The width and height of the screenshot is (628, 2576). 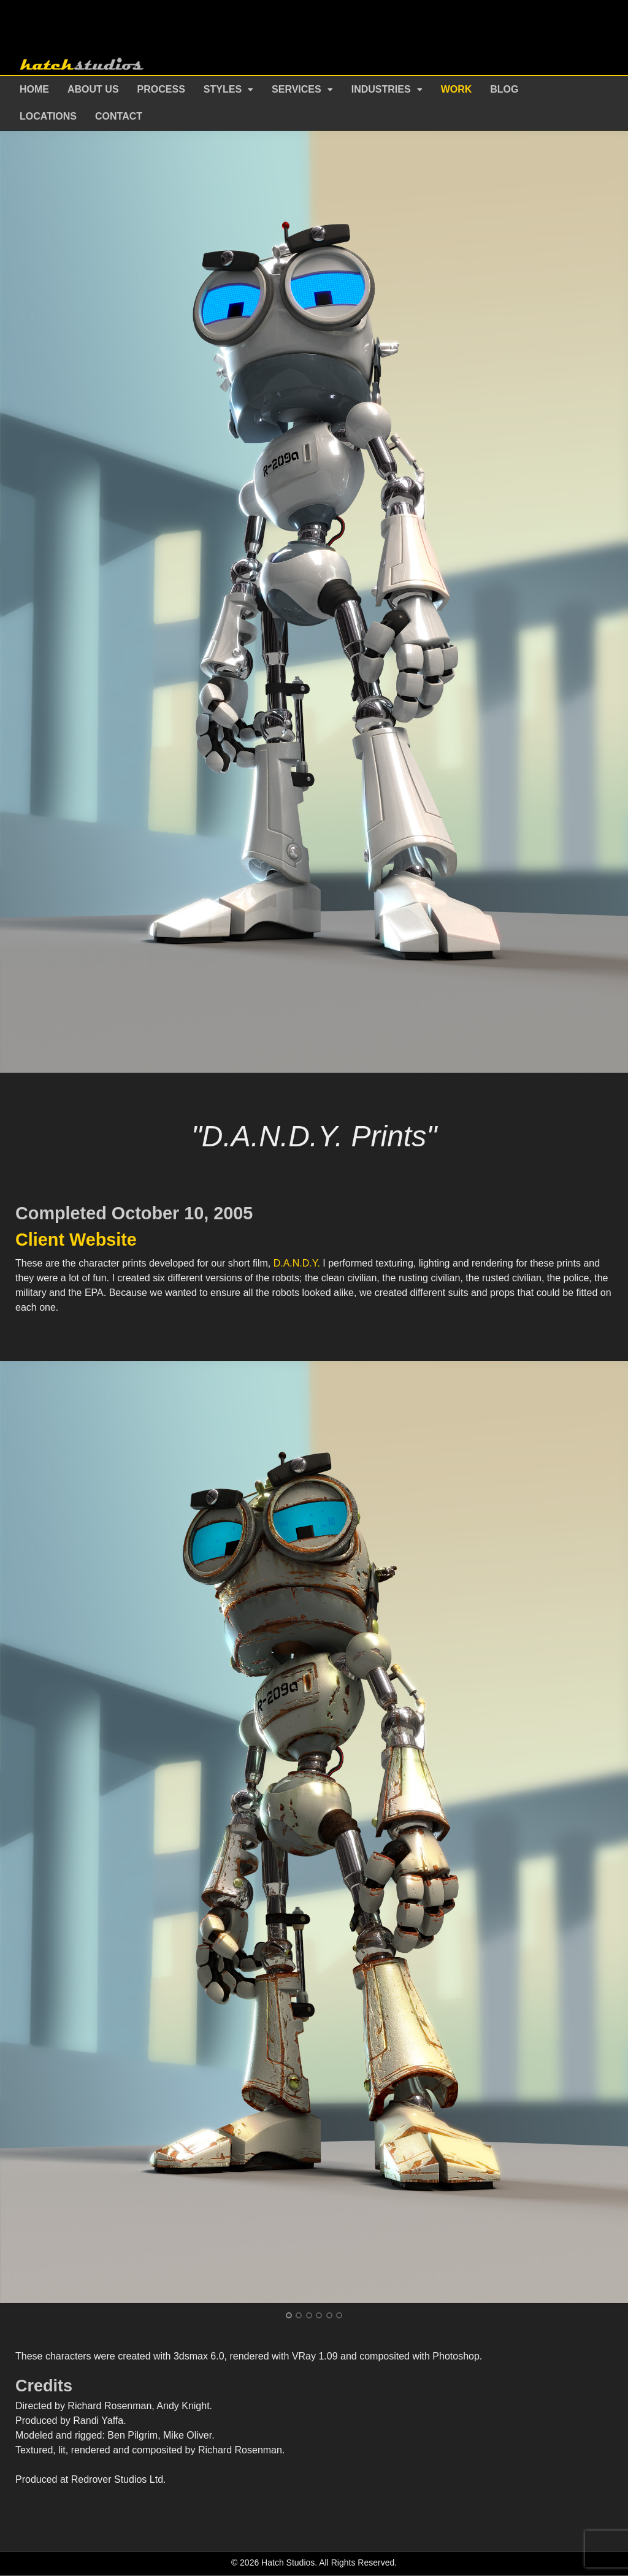 I want to click on Client Website, so click(x=76, y=1239).